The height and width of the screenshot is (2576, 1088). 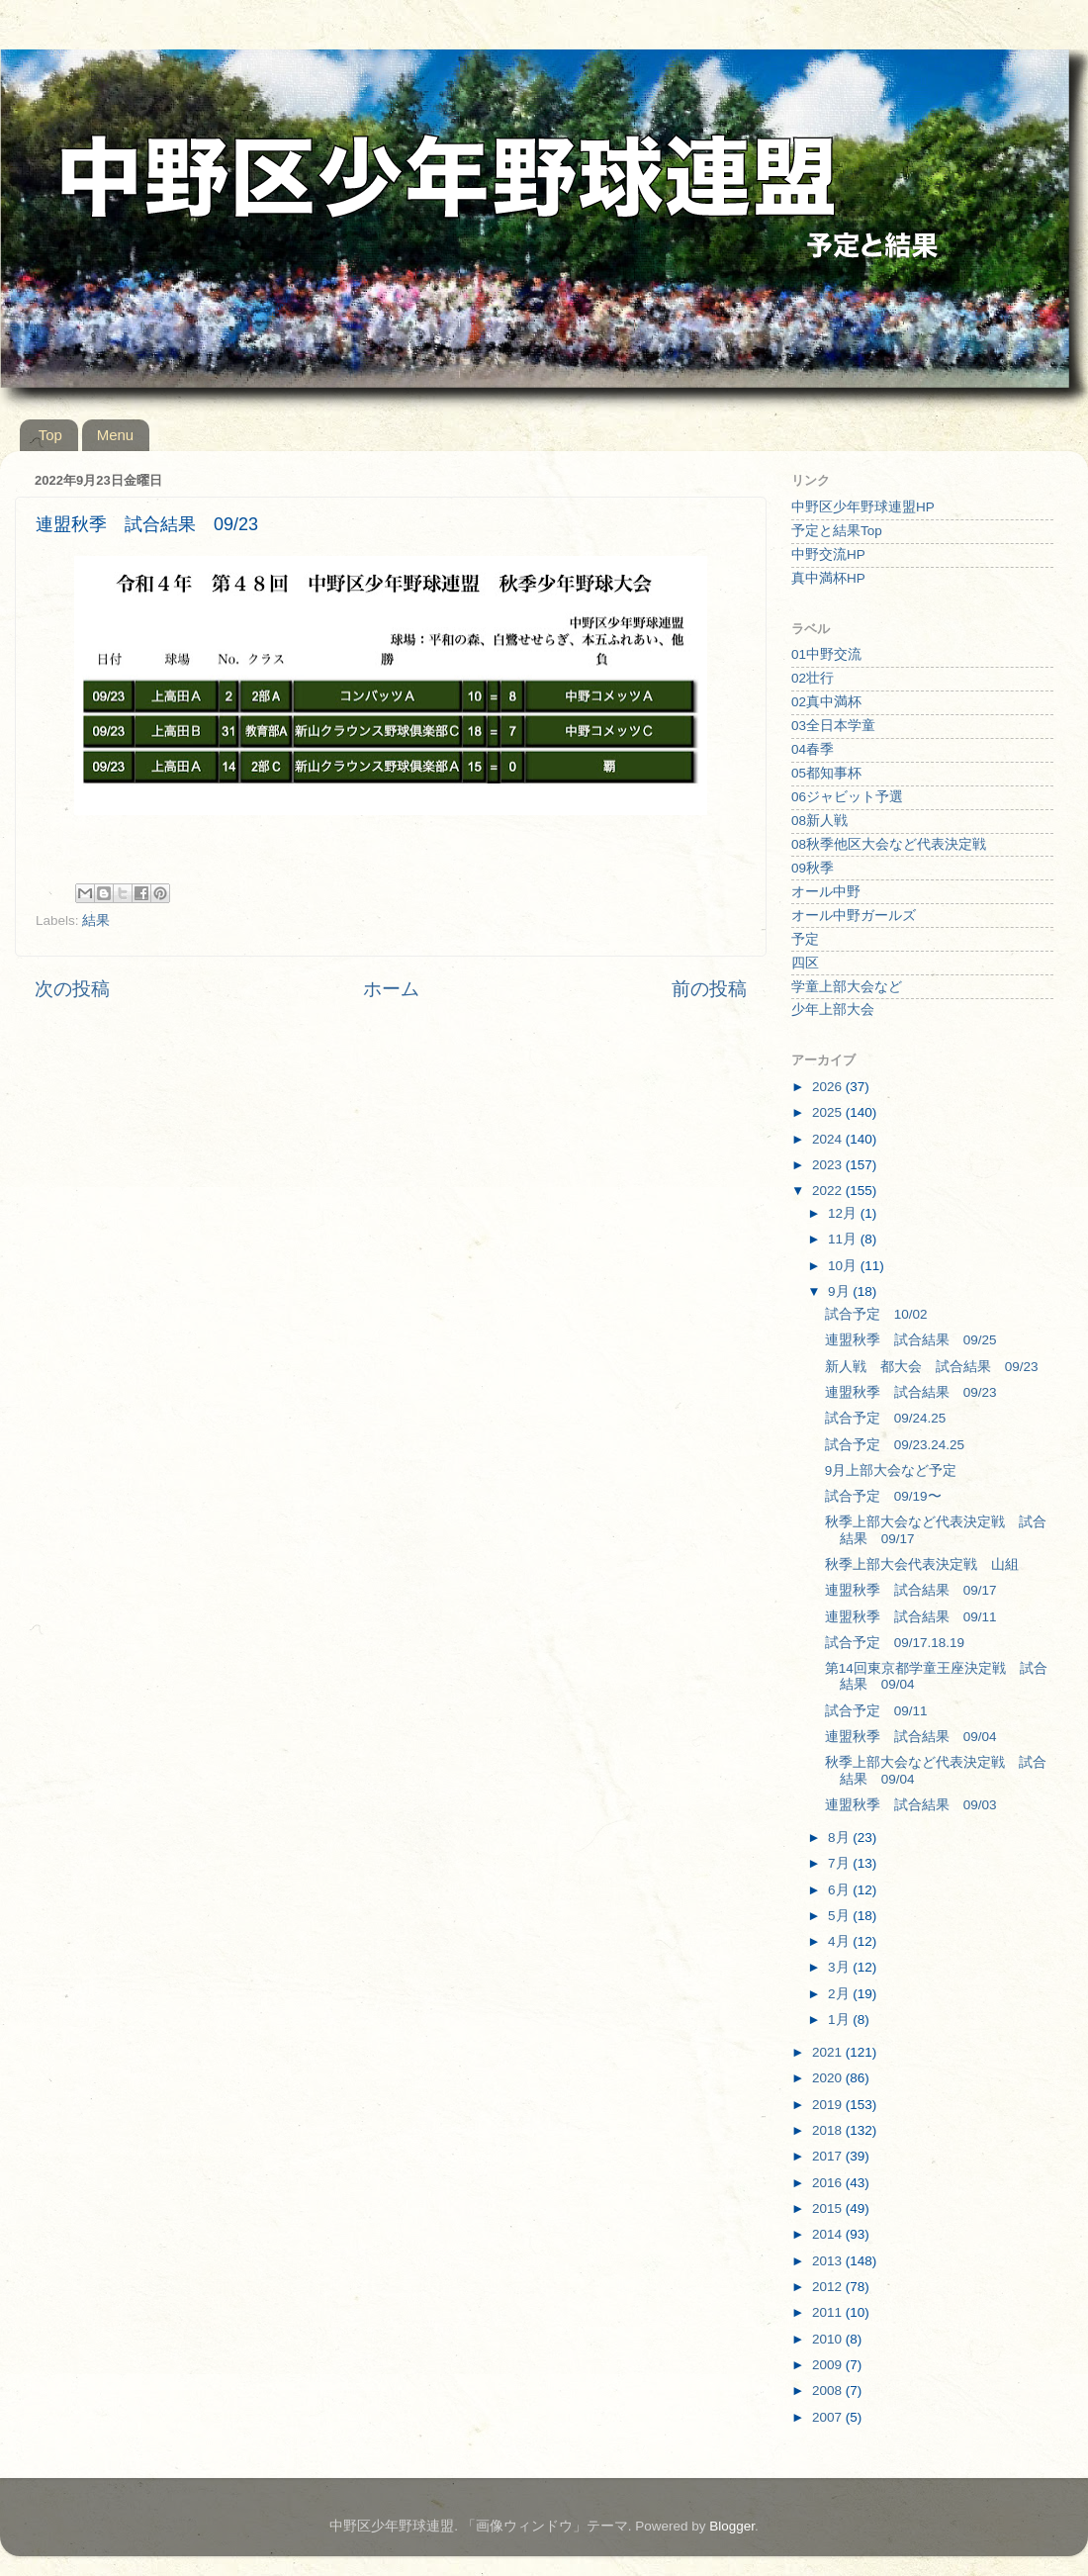 What do you see at coordinates (844, 1213) in the screenshot?
I see `12月` at bounding box center [844, 1213].